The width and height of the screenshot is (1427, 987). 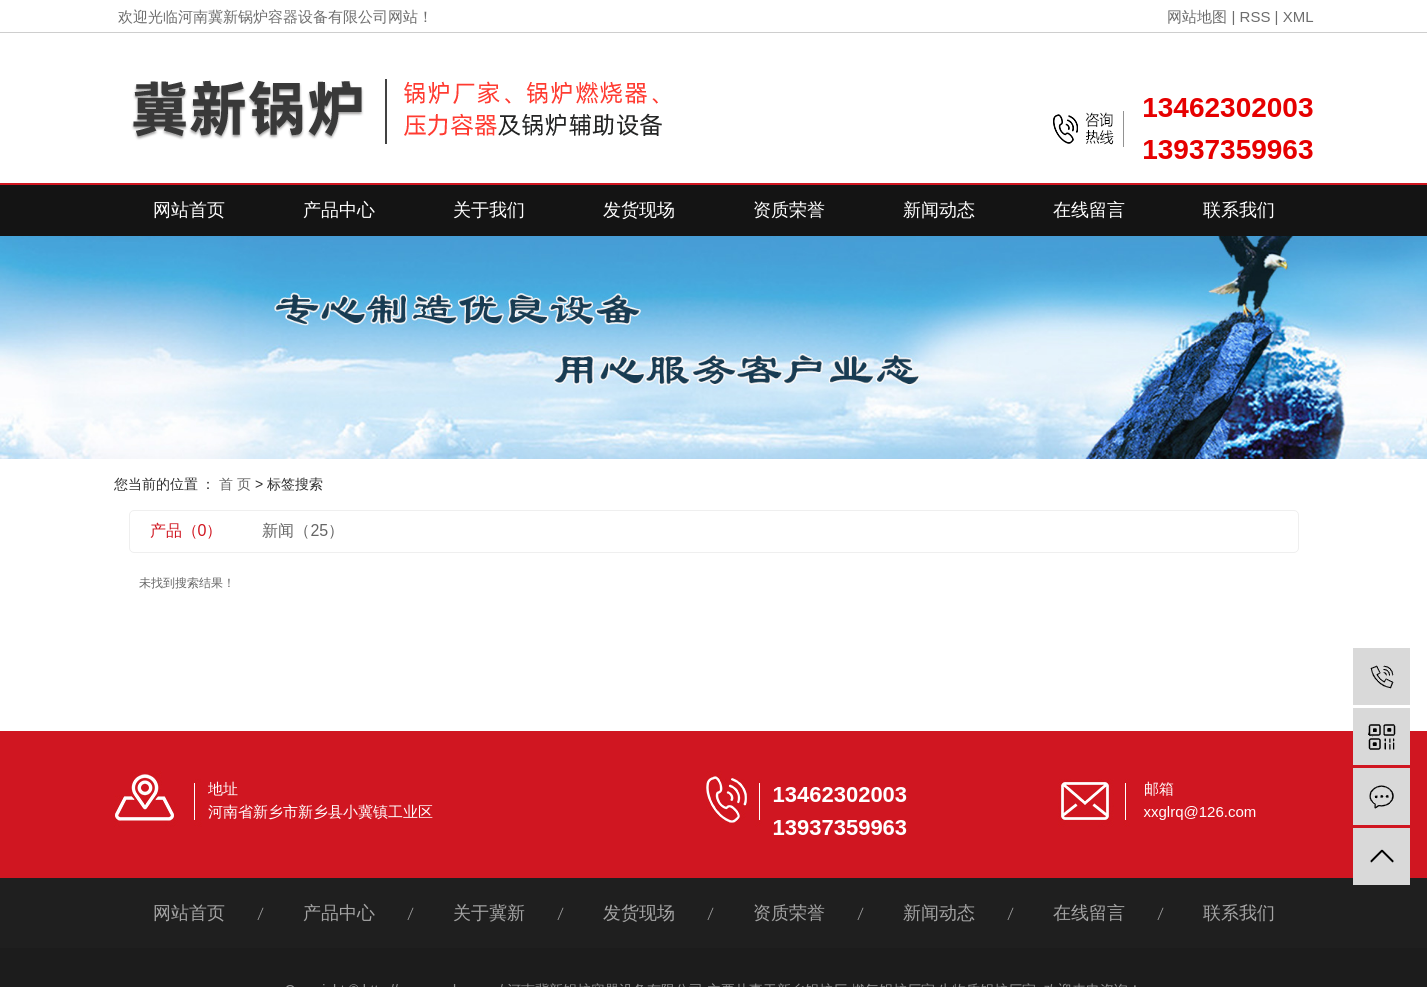 What do you see at coordinates (339, 210) in the screenshot?
I see `产品中心` at bounding box center [339, 210].